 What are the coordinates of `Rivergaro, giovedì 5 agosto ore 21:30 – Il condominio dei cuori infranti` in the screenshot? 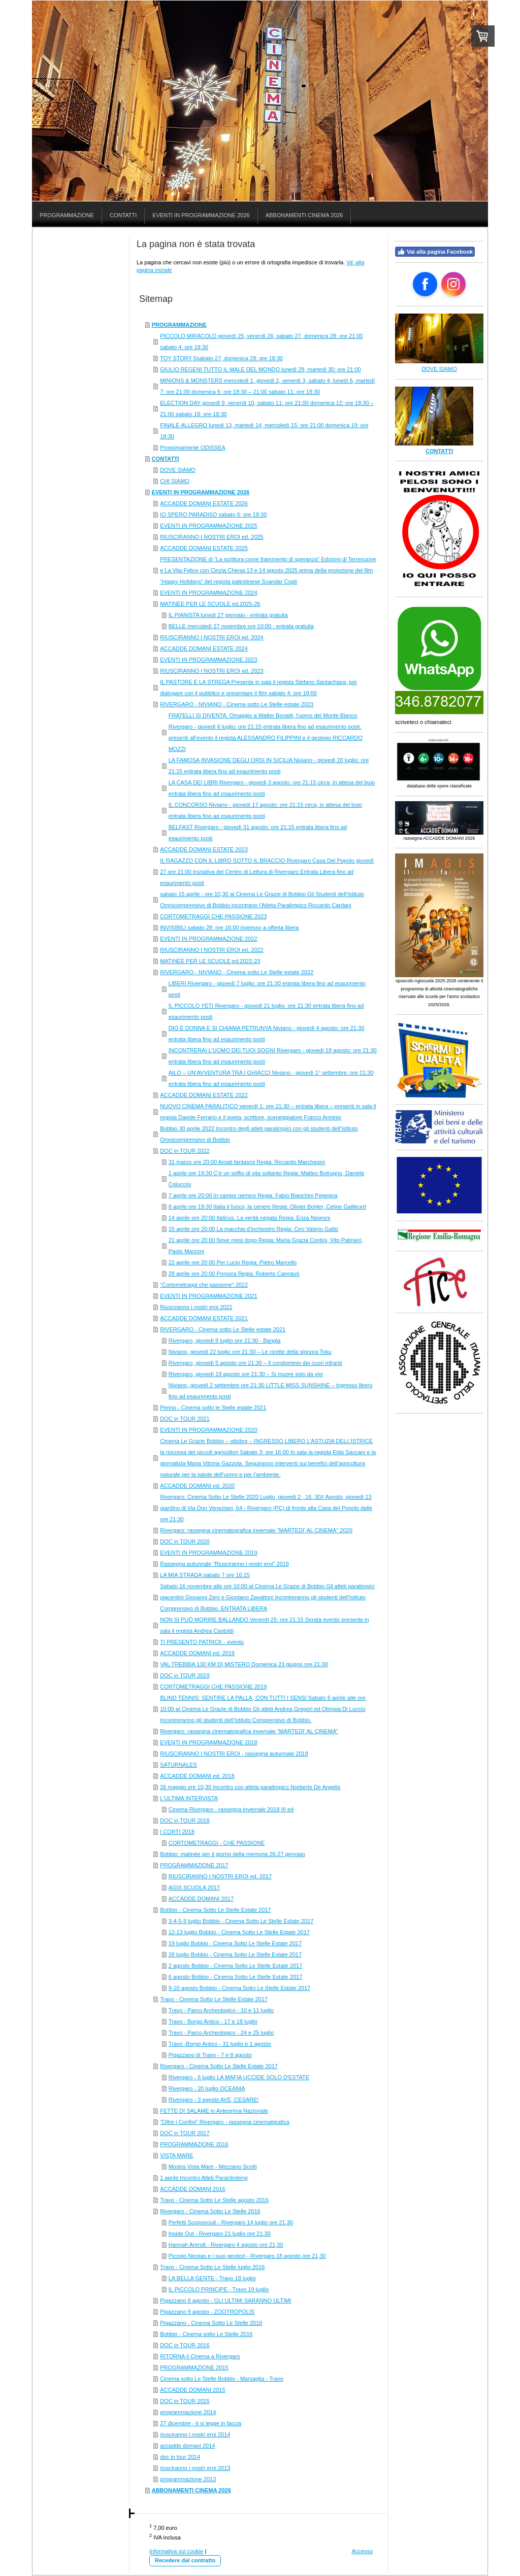 It's located at (255, 1363).